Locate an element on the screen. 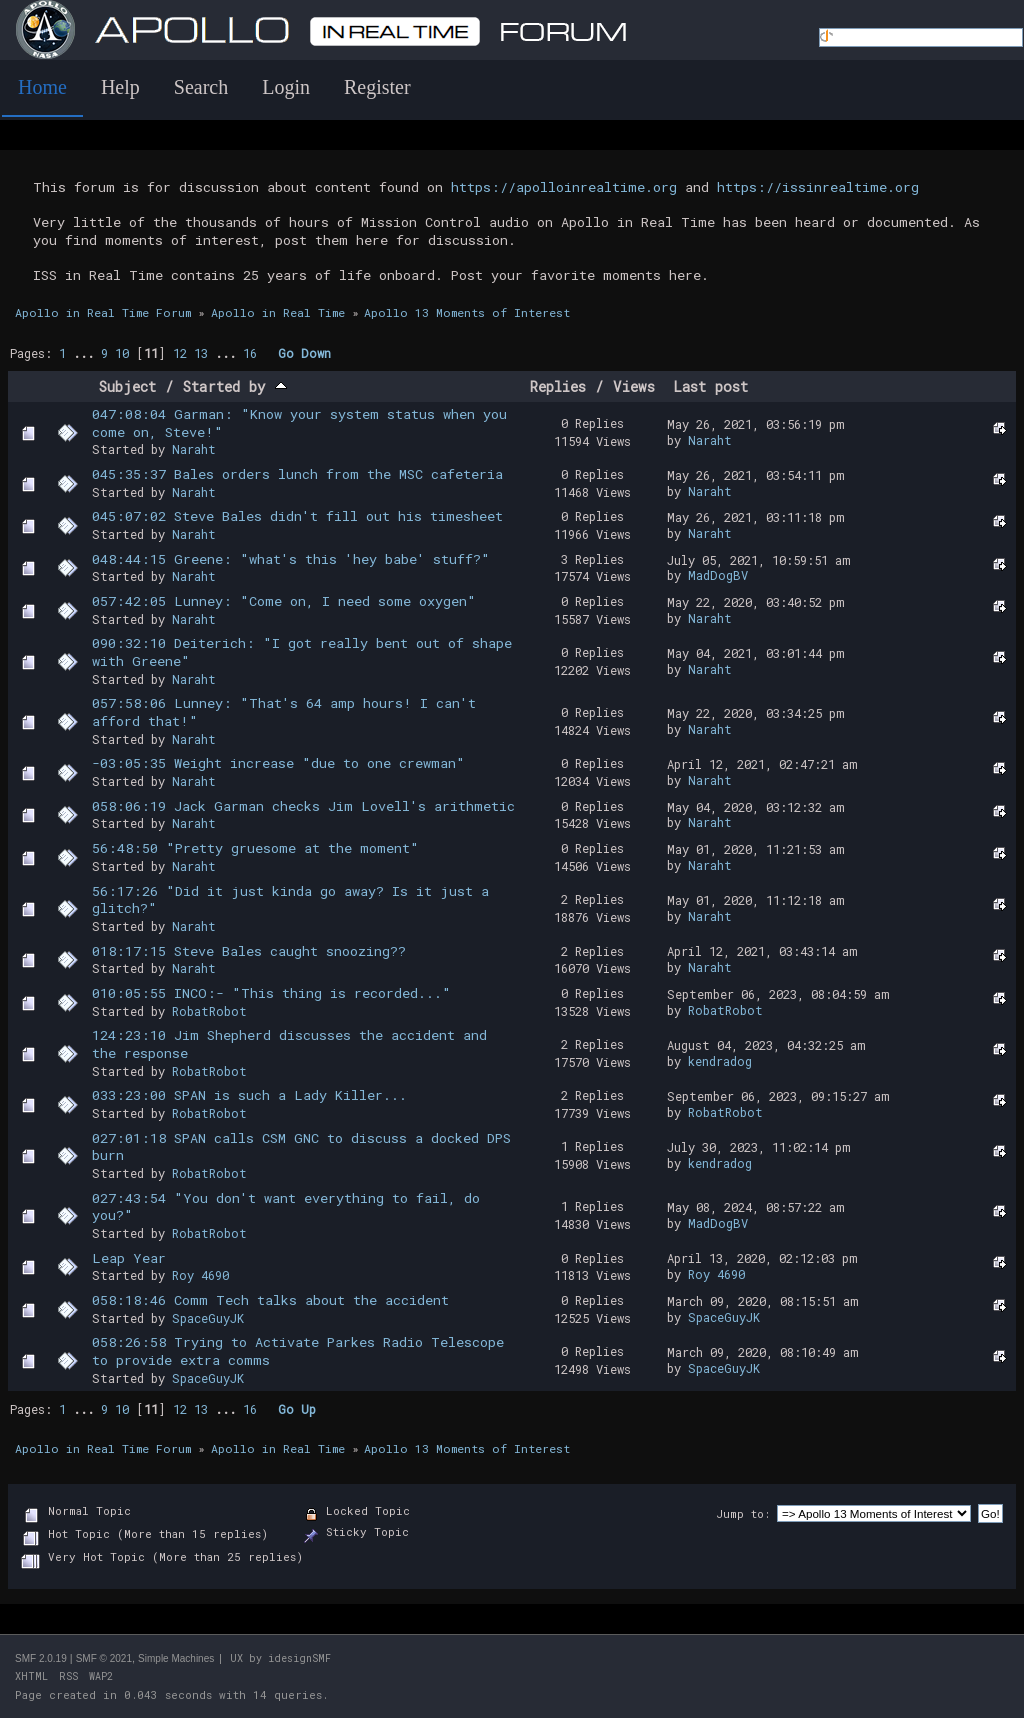 The width and height of the screenshot is (1024, 1718). idesignSMF is located at coordinates (299, 1658).